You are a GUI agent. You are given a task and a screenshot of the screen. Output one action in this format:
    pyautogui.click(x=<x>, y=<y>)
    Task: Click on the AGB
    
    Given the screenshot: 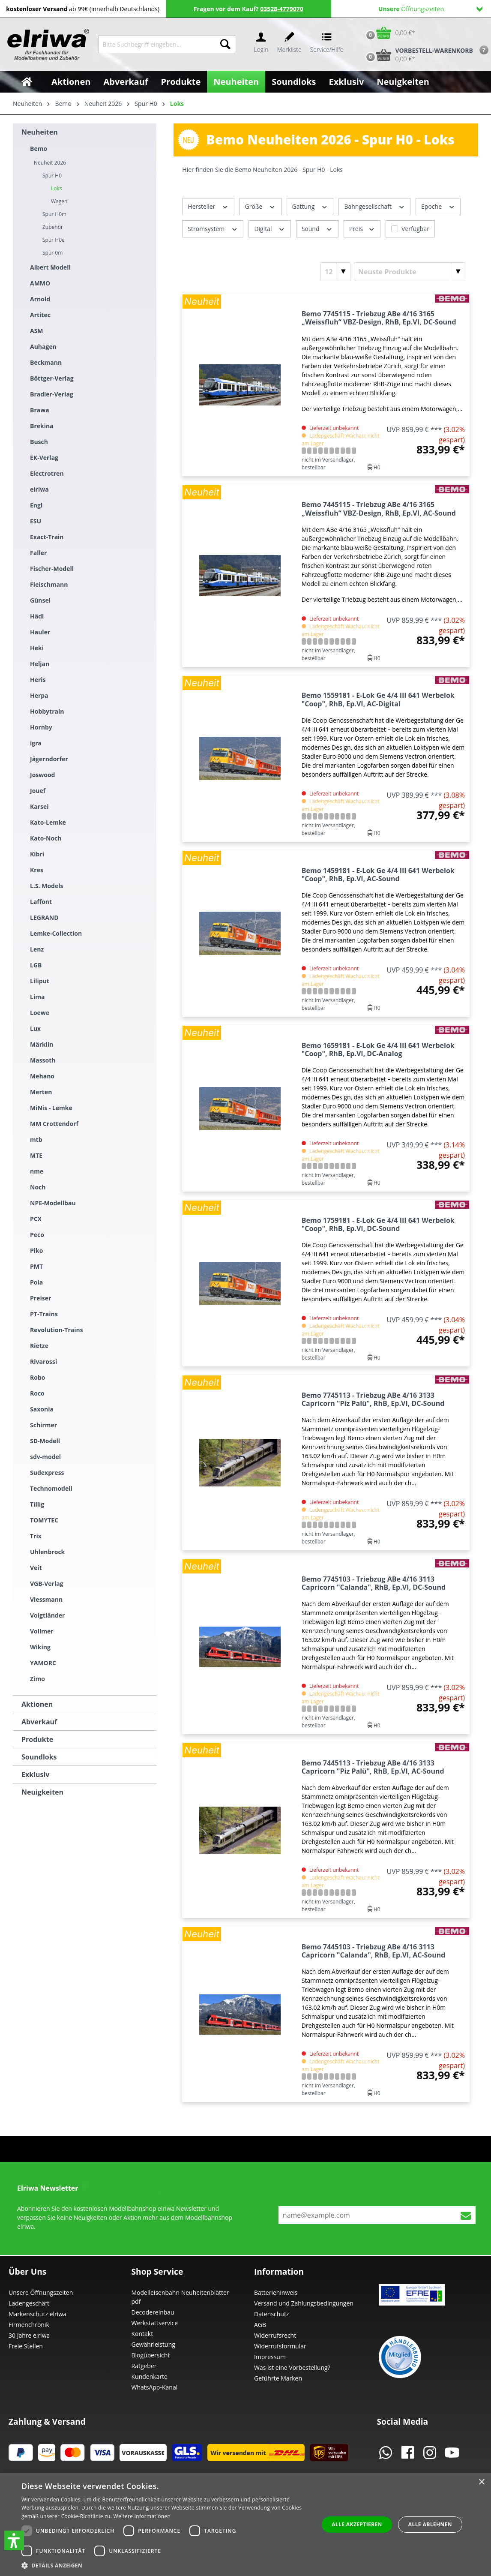 What is the action you would take?
    pyautogui.click(x=260, y=2325)
    